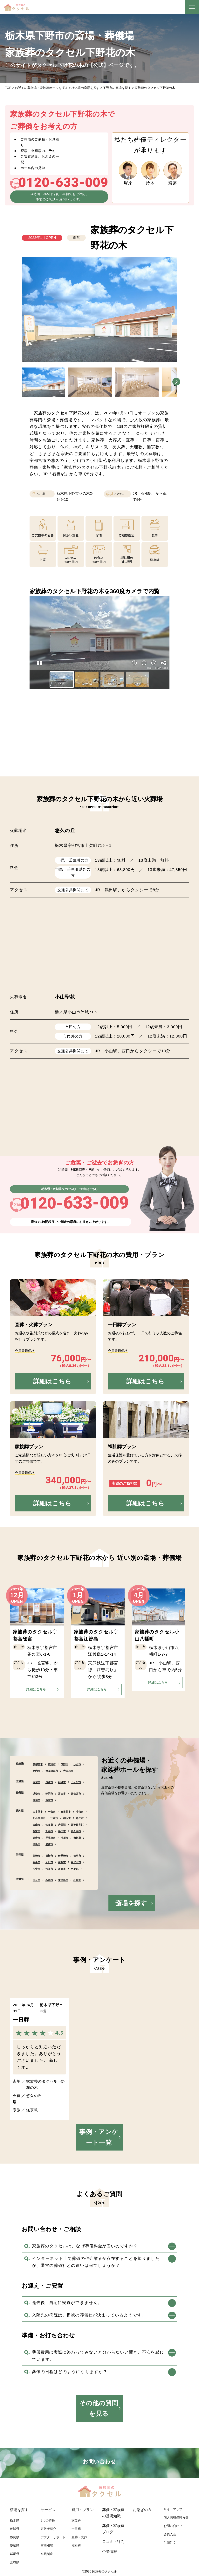 The width and height of the screenshot is (199, 2576). What do you see at coordinates (62, 1831) in the screenshot?
I see `半田市` at bounding box center [62, 1831].